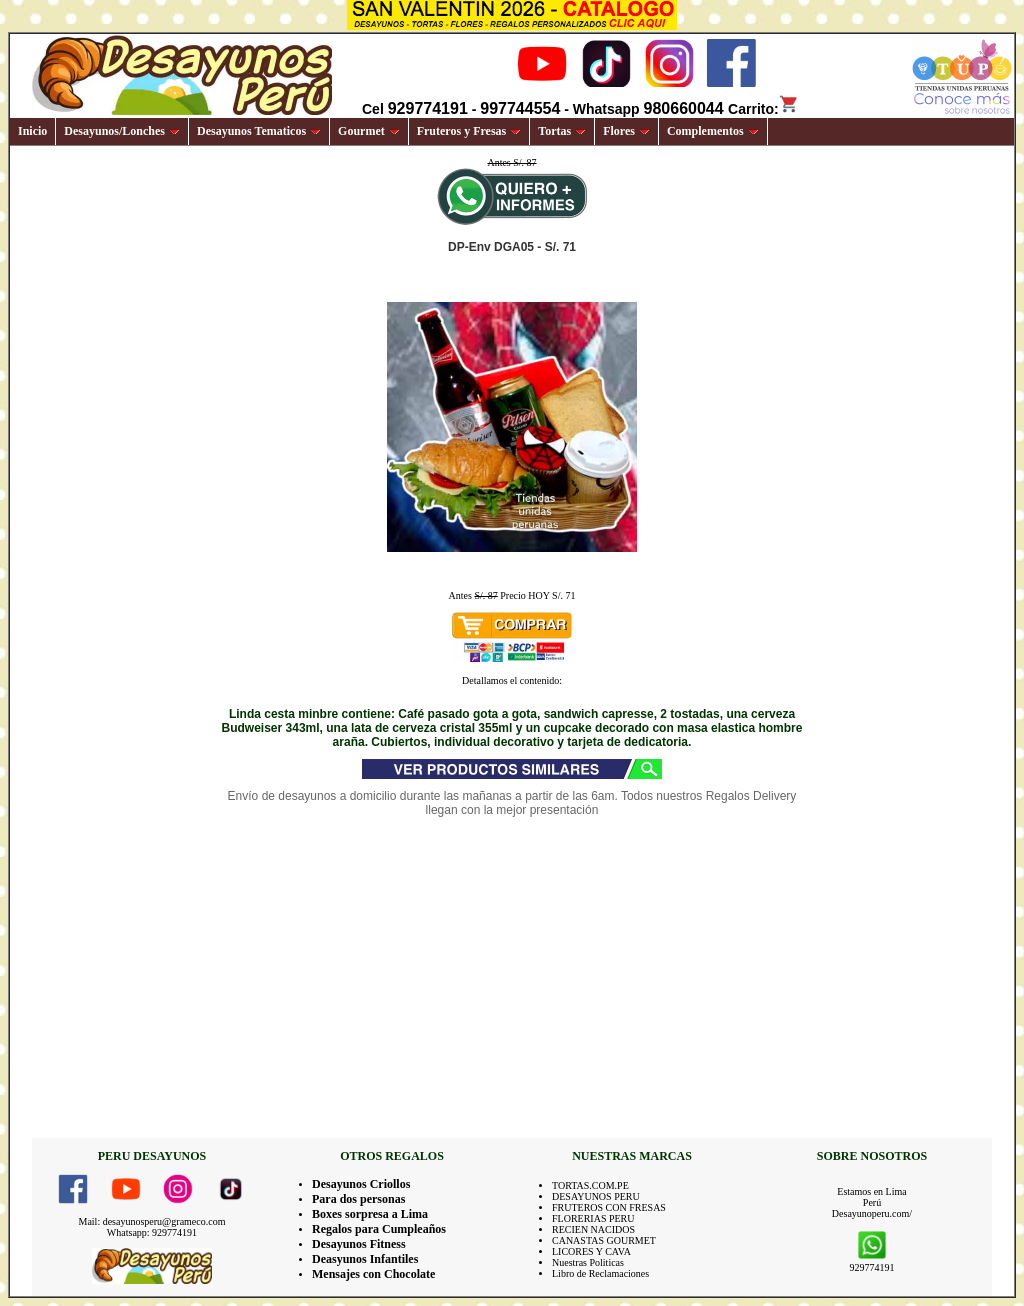 The width and height of the screenshot is (1024, 1306). What do you see at coordinates (152, 1232) in the screenshot?
I see `Whatsapp: 929774191` at bounding box center [152, 1232].